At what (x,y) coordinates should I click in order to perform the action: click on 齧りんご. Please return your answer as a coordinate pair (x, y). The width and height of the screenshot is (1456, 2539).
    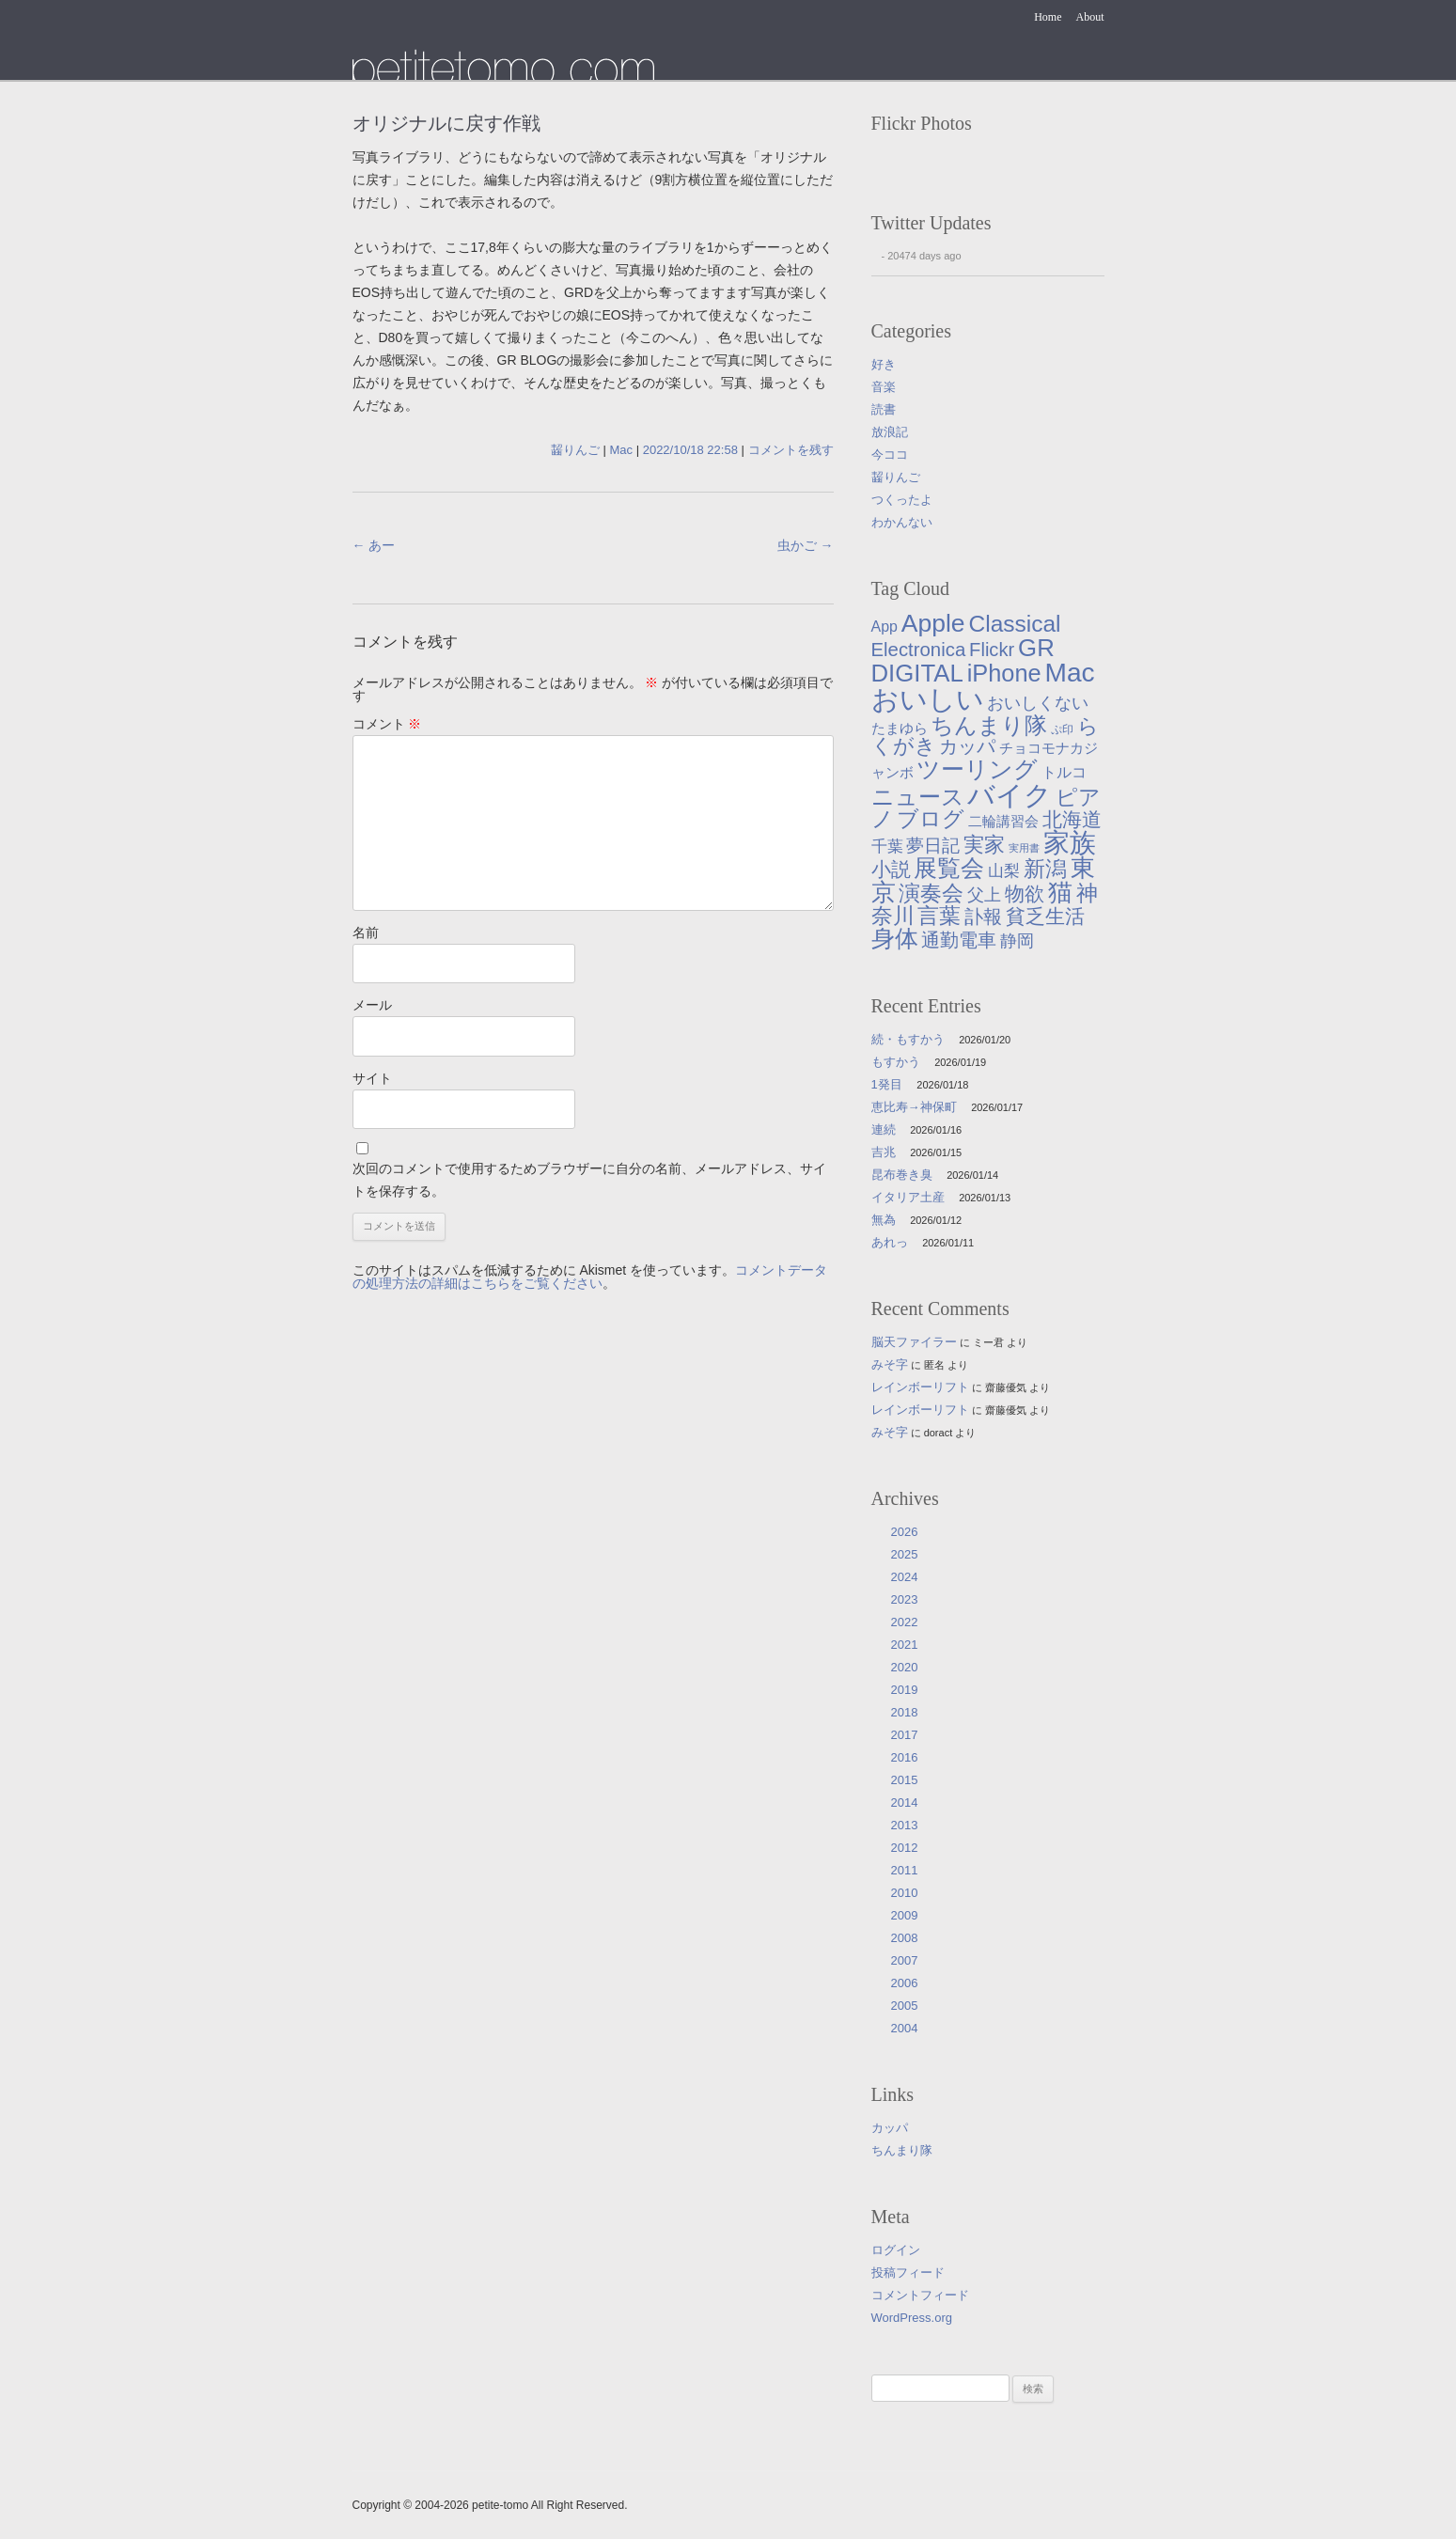
    Looking at the image, I should click on (575, 450).